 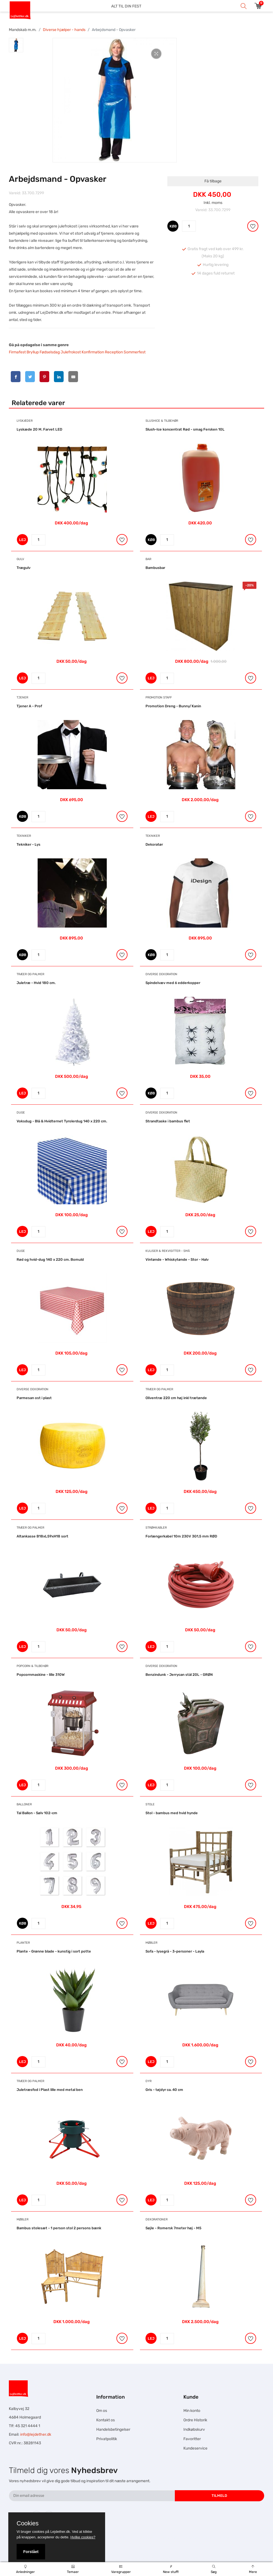 What do you see at coordinates (64, 29) in the screenshot?
I see `Diverse hjælper - hands` at bounding box center [64, 29].